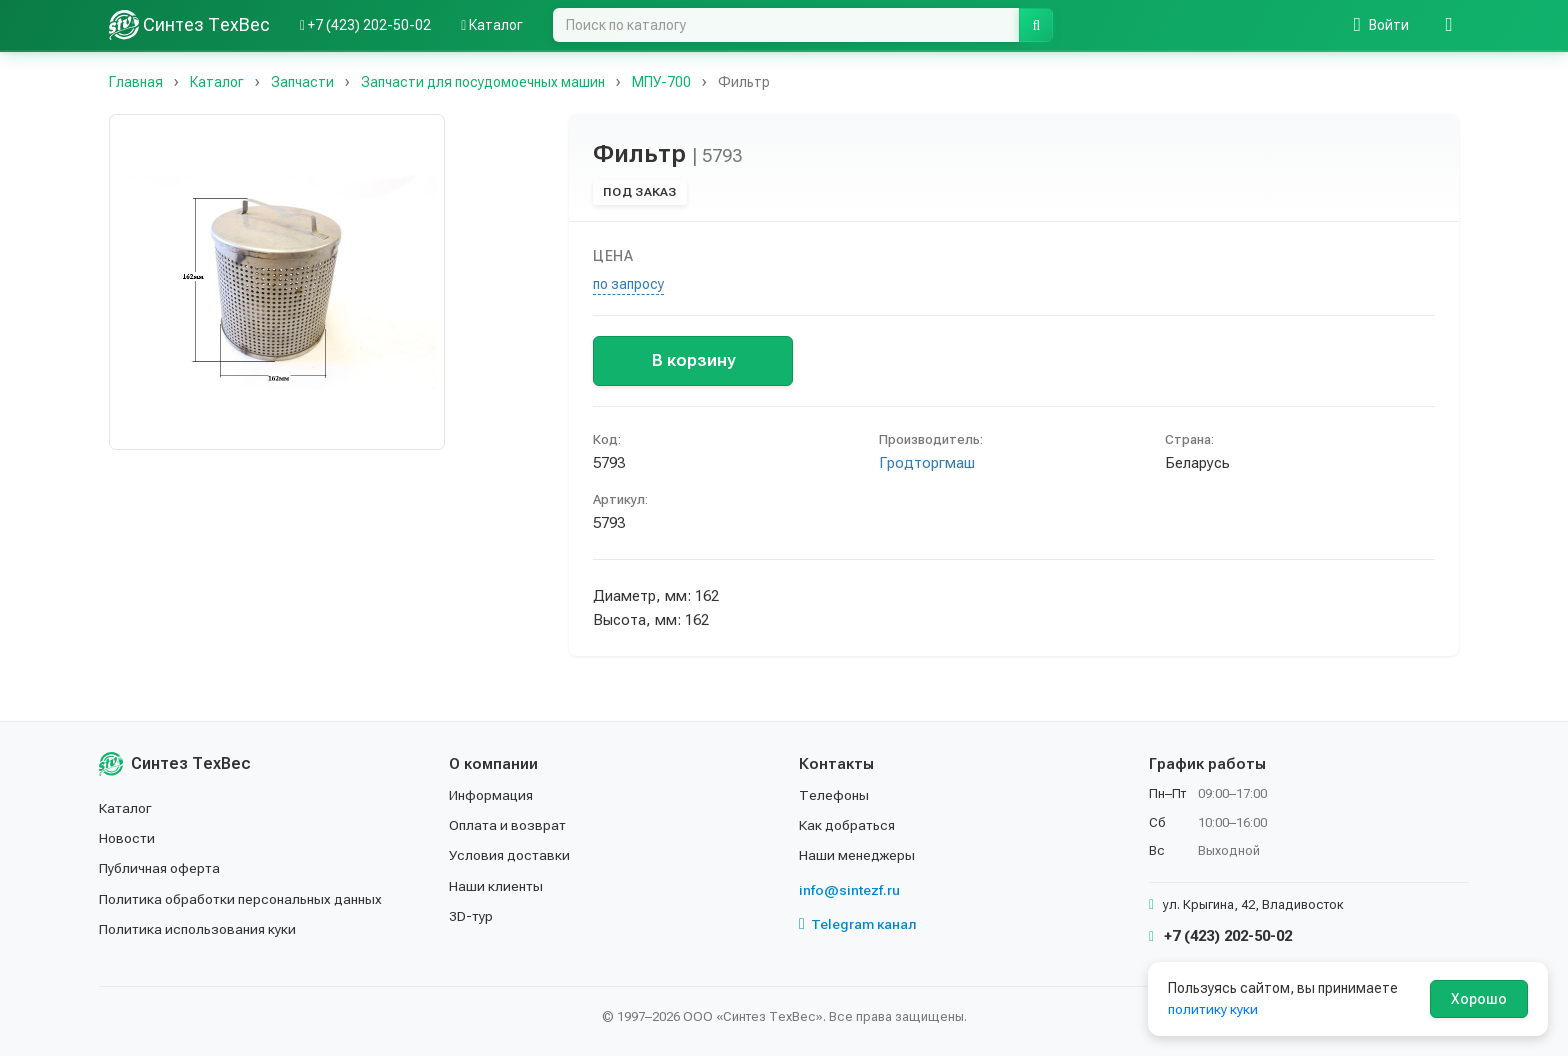  I want to click on по запросу, so click(628, 284).